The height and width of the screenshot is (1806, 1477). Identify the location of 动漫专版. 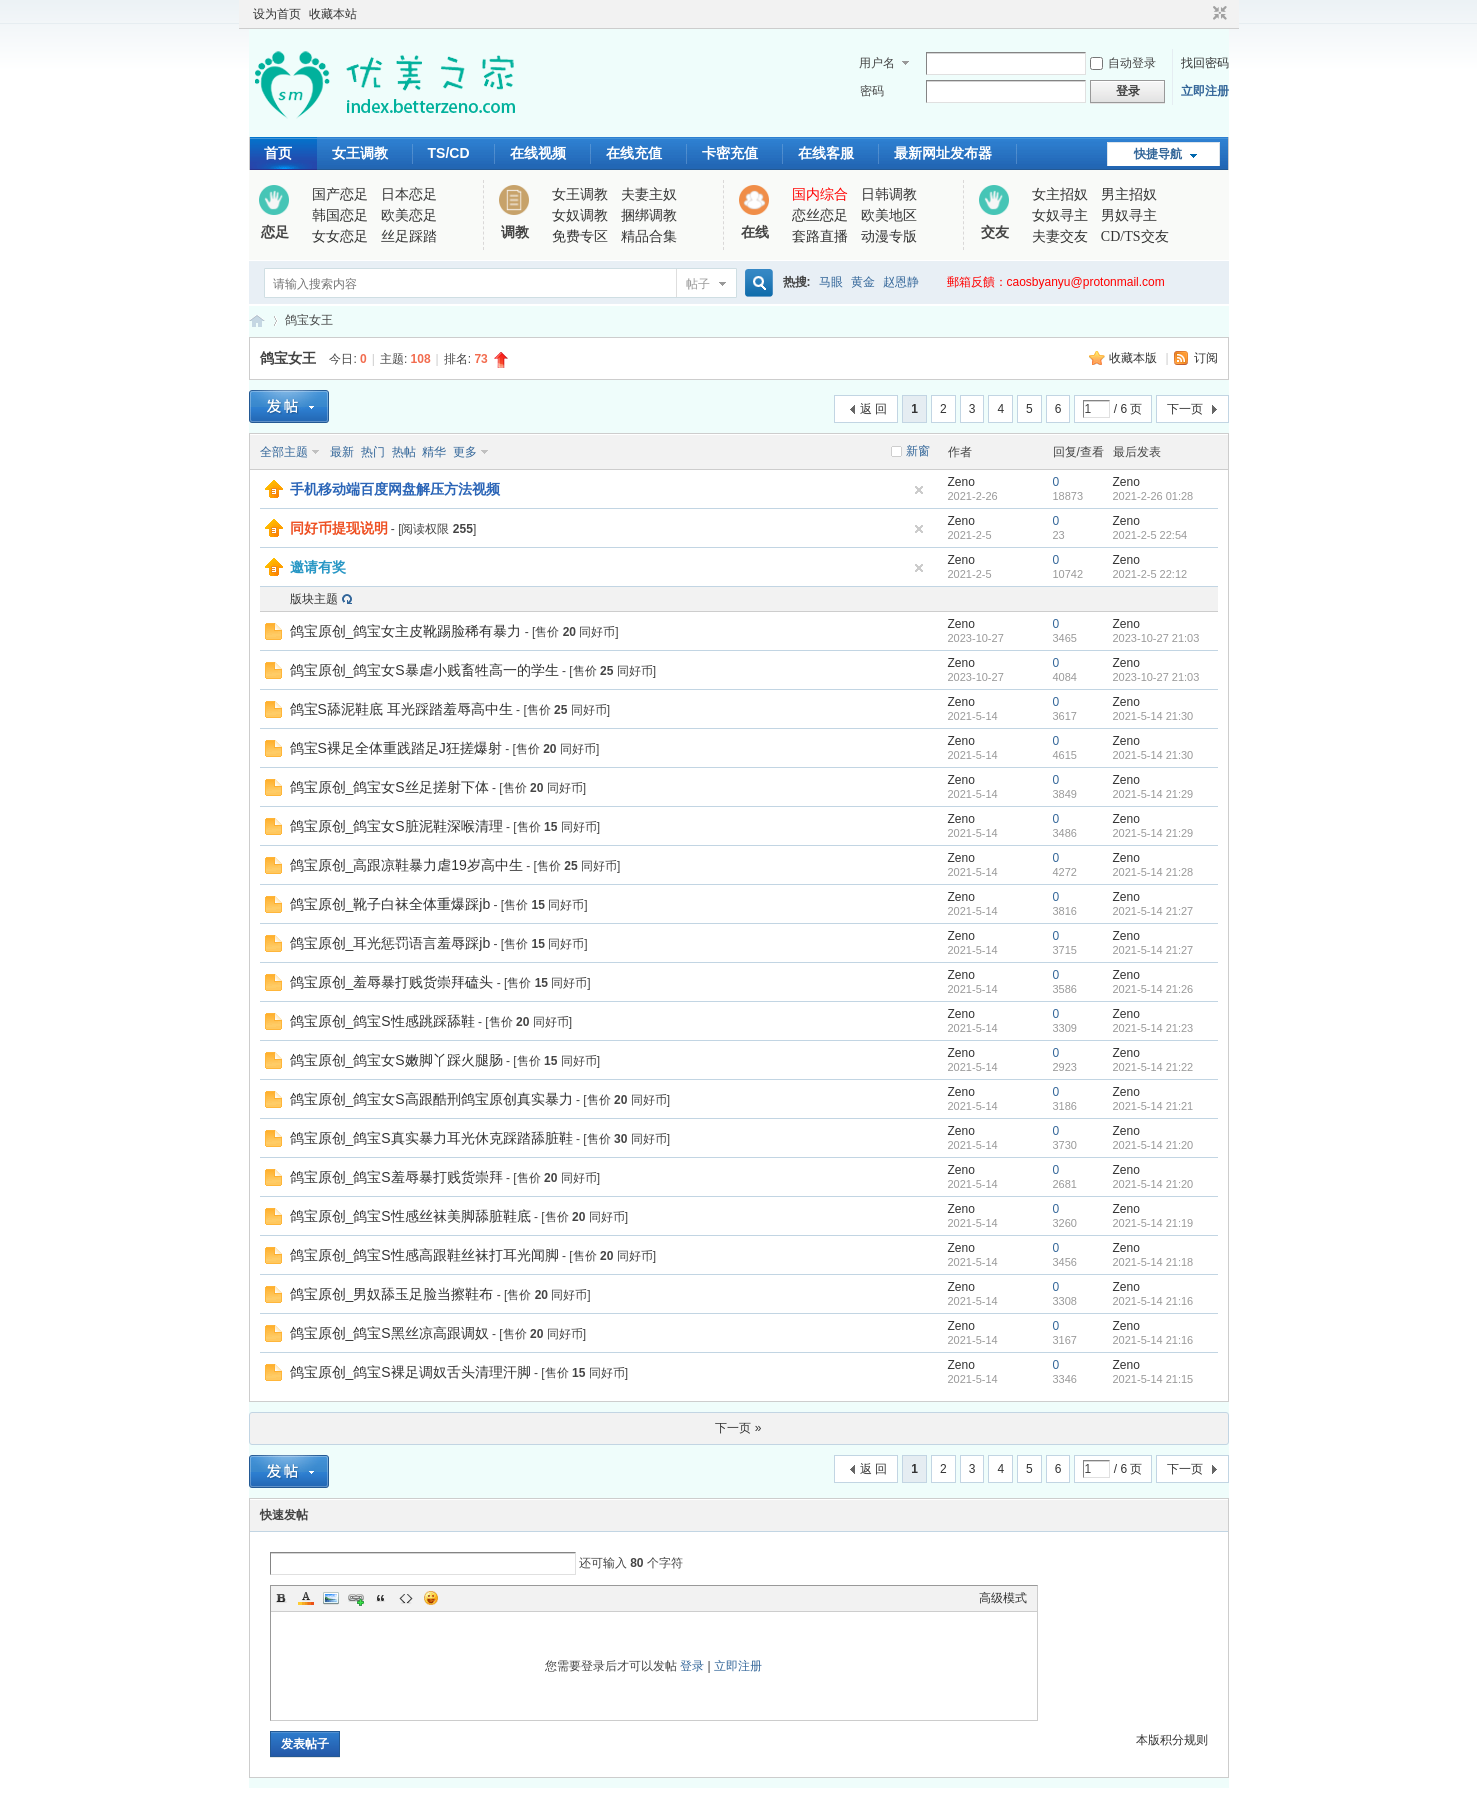
(889, 236).